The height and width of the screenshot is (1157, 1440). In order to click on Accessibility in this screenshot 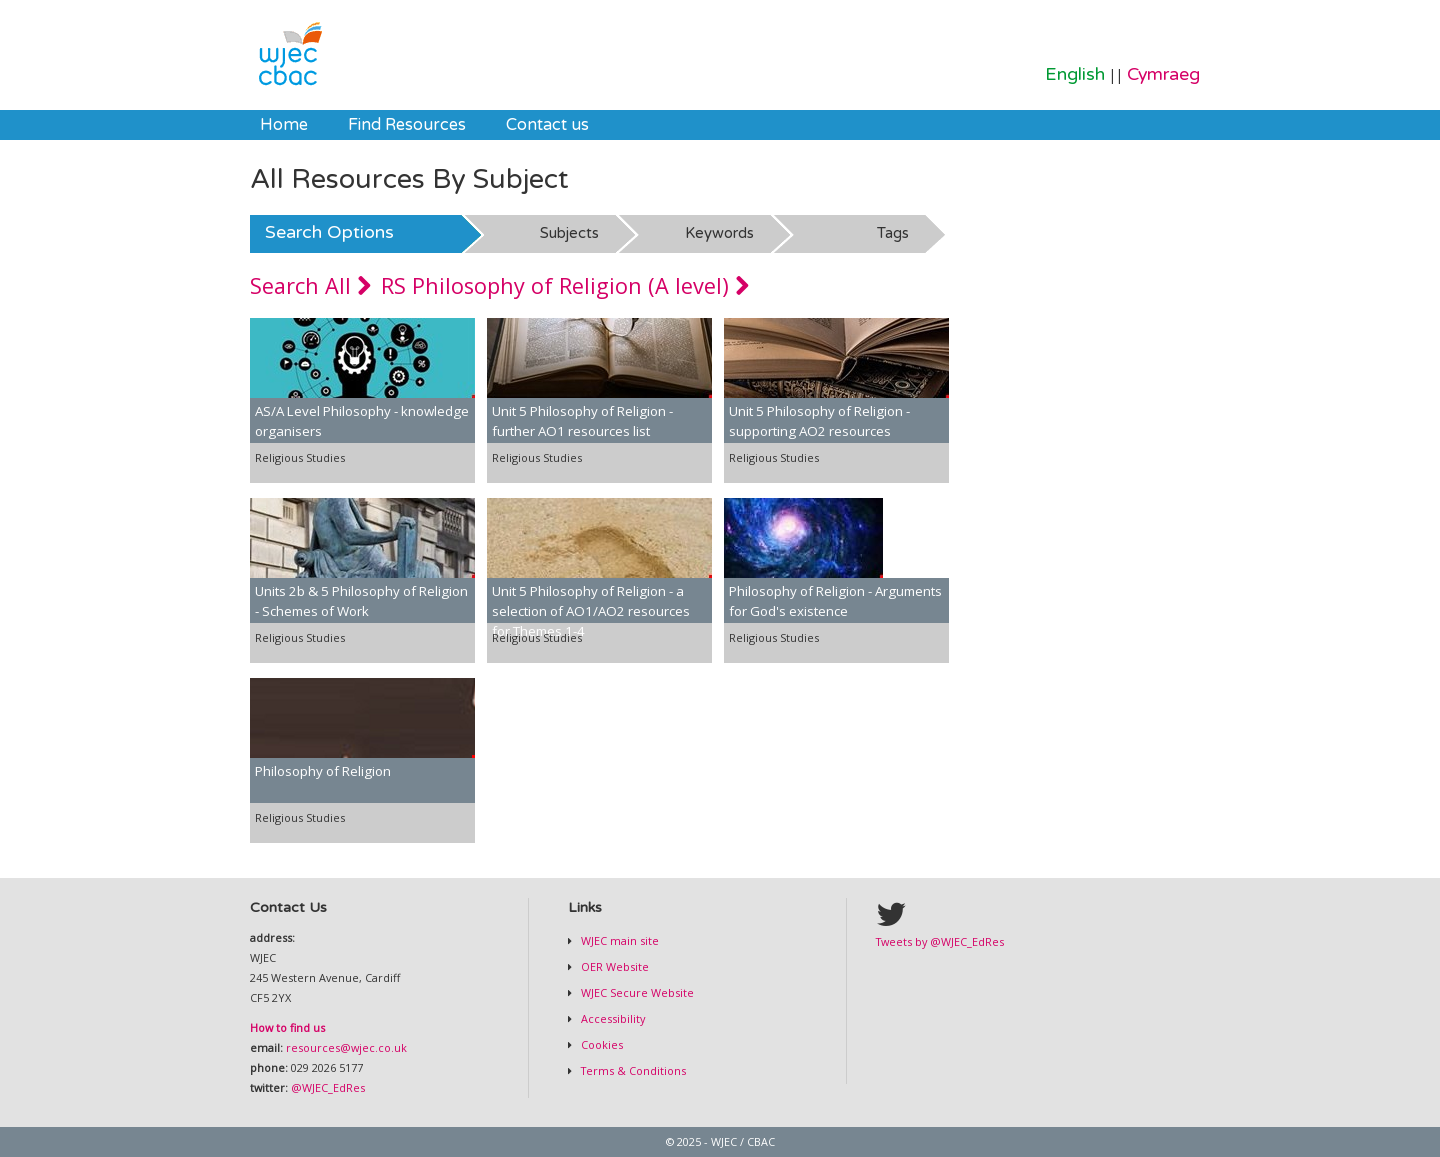, I will do `click(611, 1018)`.